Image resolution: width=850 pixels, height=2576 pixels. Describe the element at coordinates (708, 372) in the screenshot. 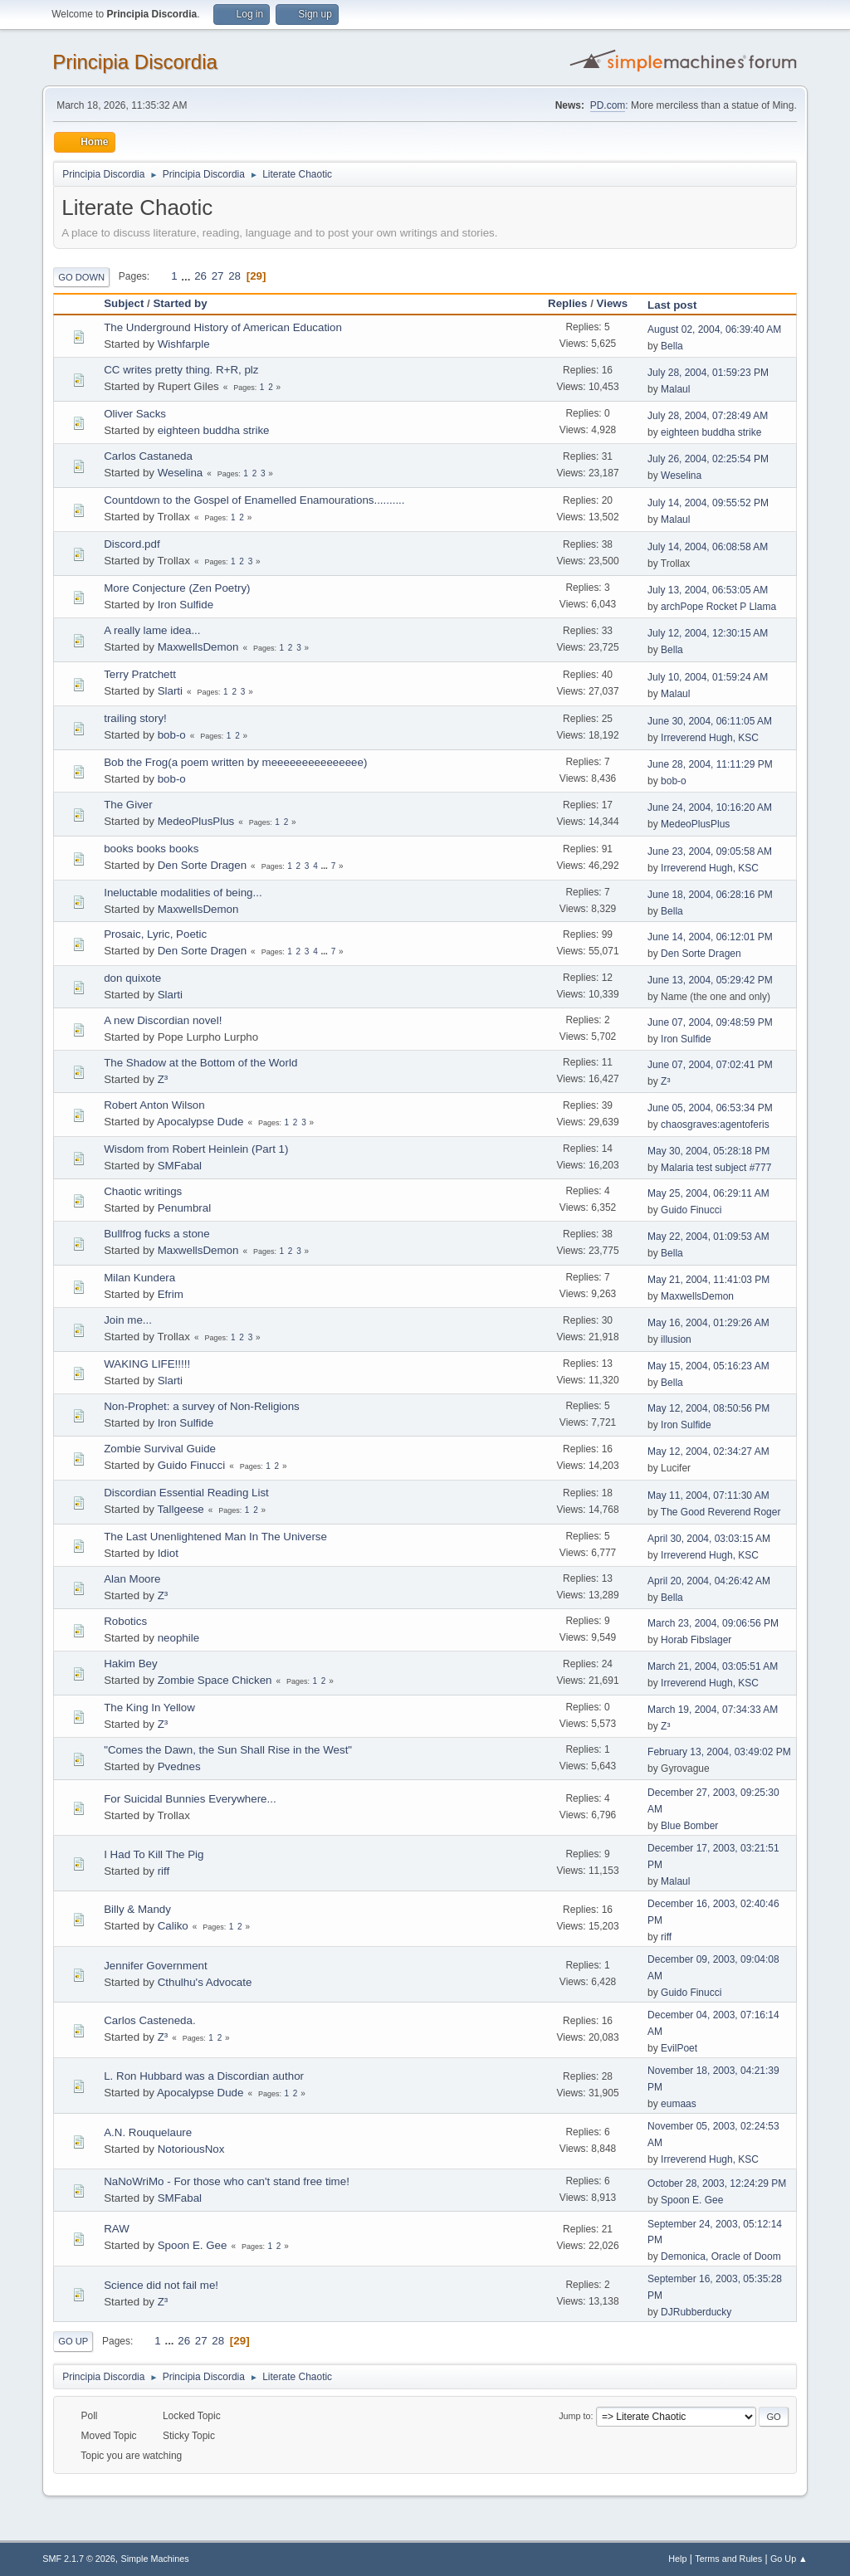

I see `July 28, 2004, 01:59:23 PM` at that location.